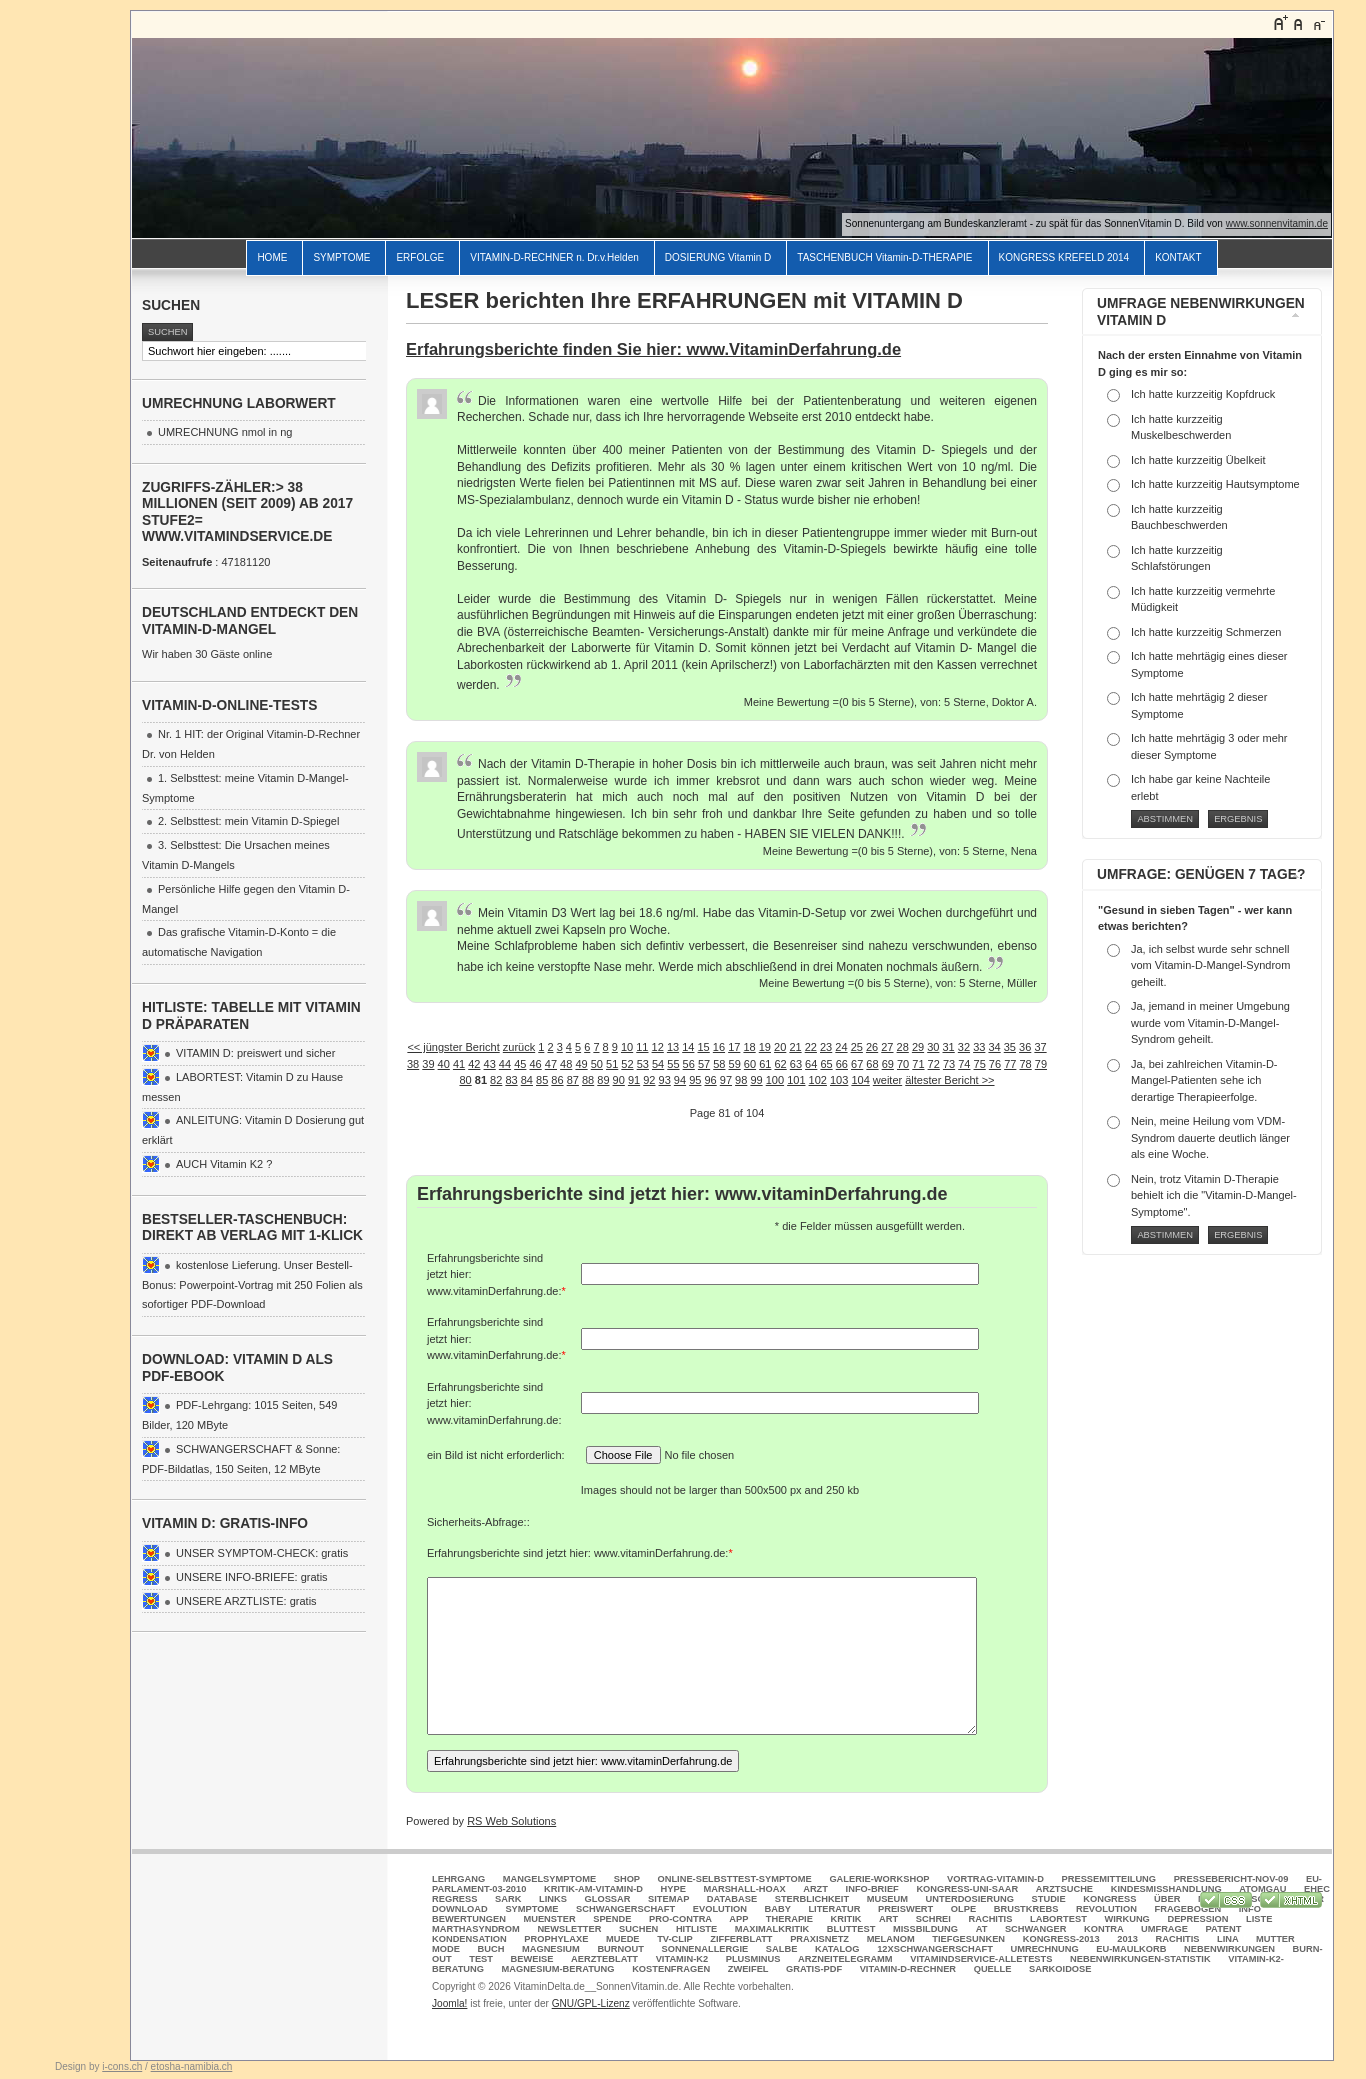  Describe the element at coordinates (519, 1047) in the screenshot. I see `zurück` at that location.